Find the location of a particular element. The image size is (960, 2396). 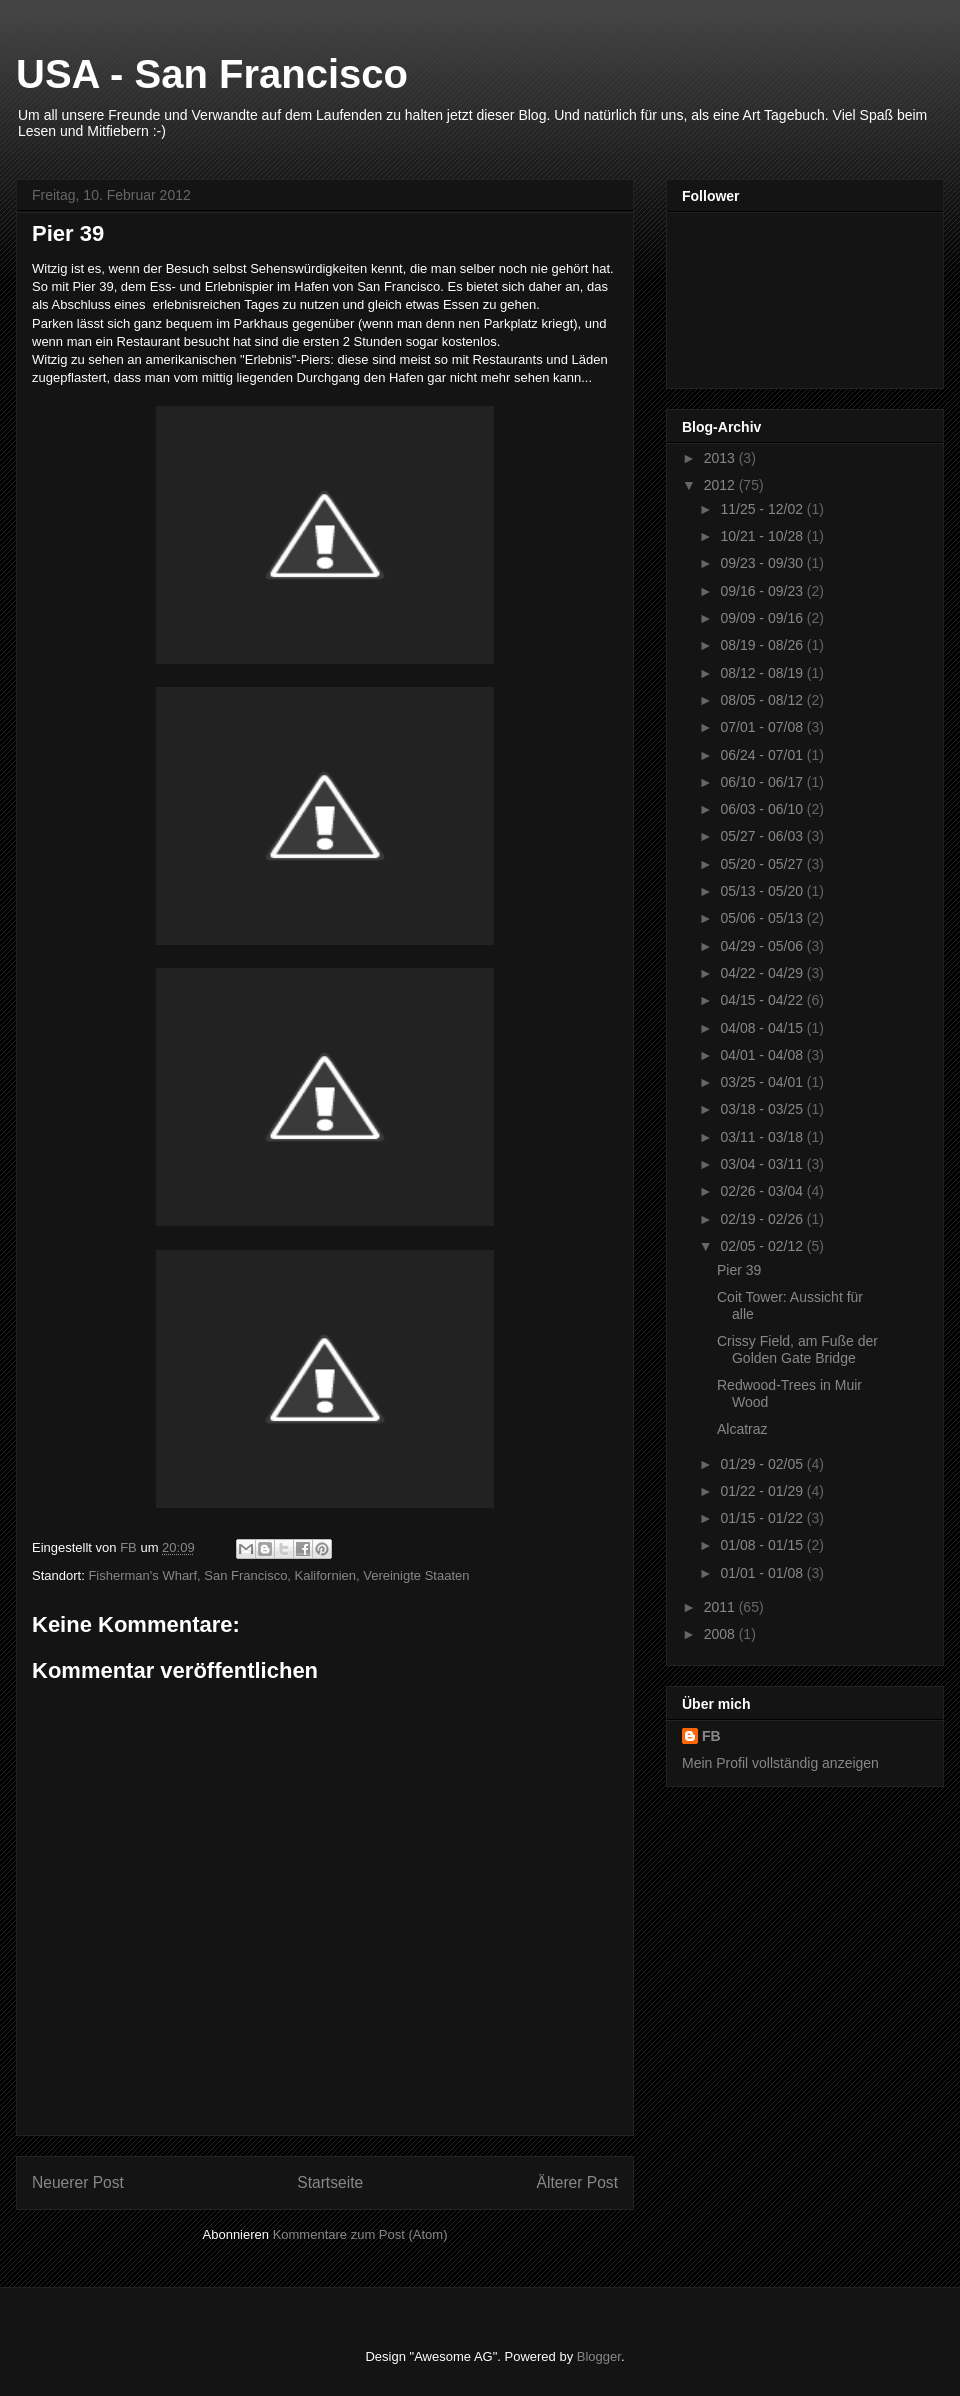

03/25 - 04/01 is located at coordinates (763, 1082).